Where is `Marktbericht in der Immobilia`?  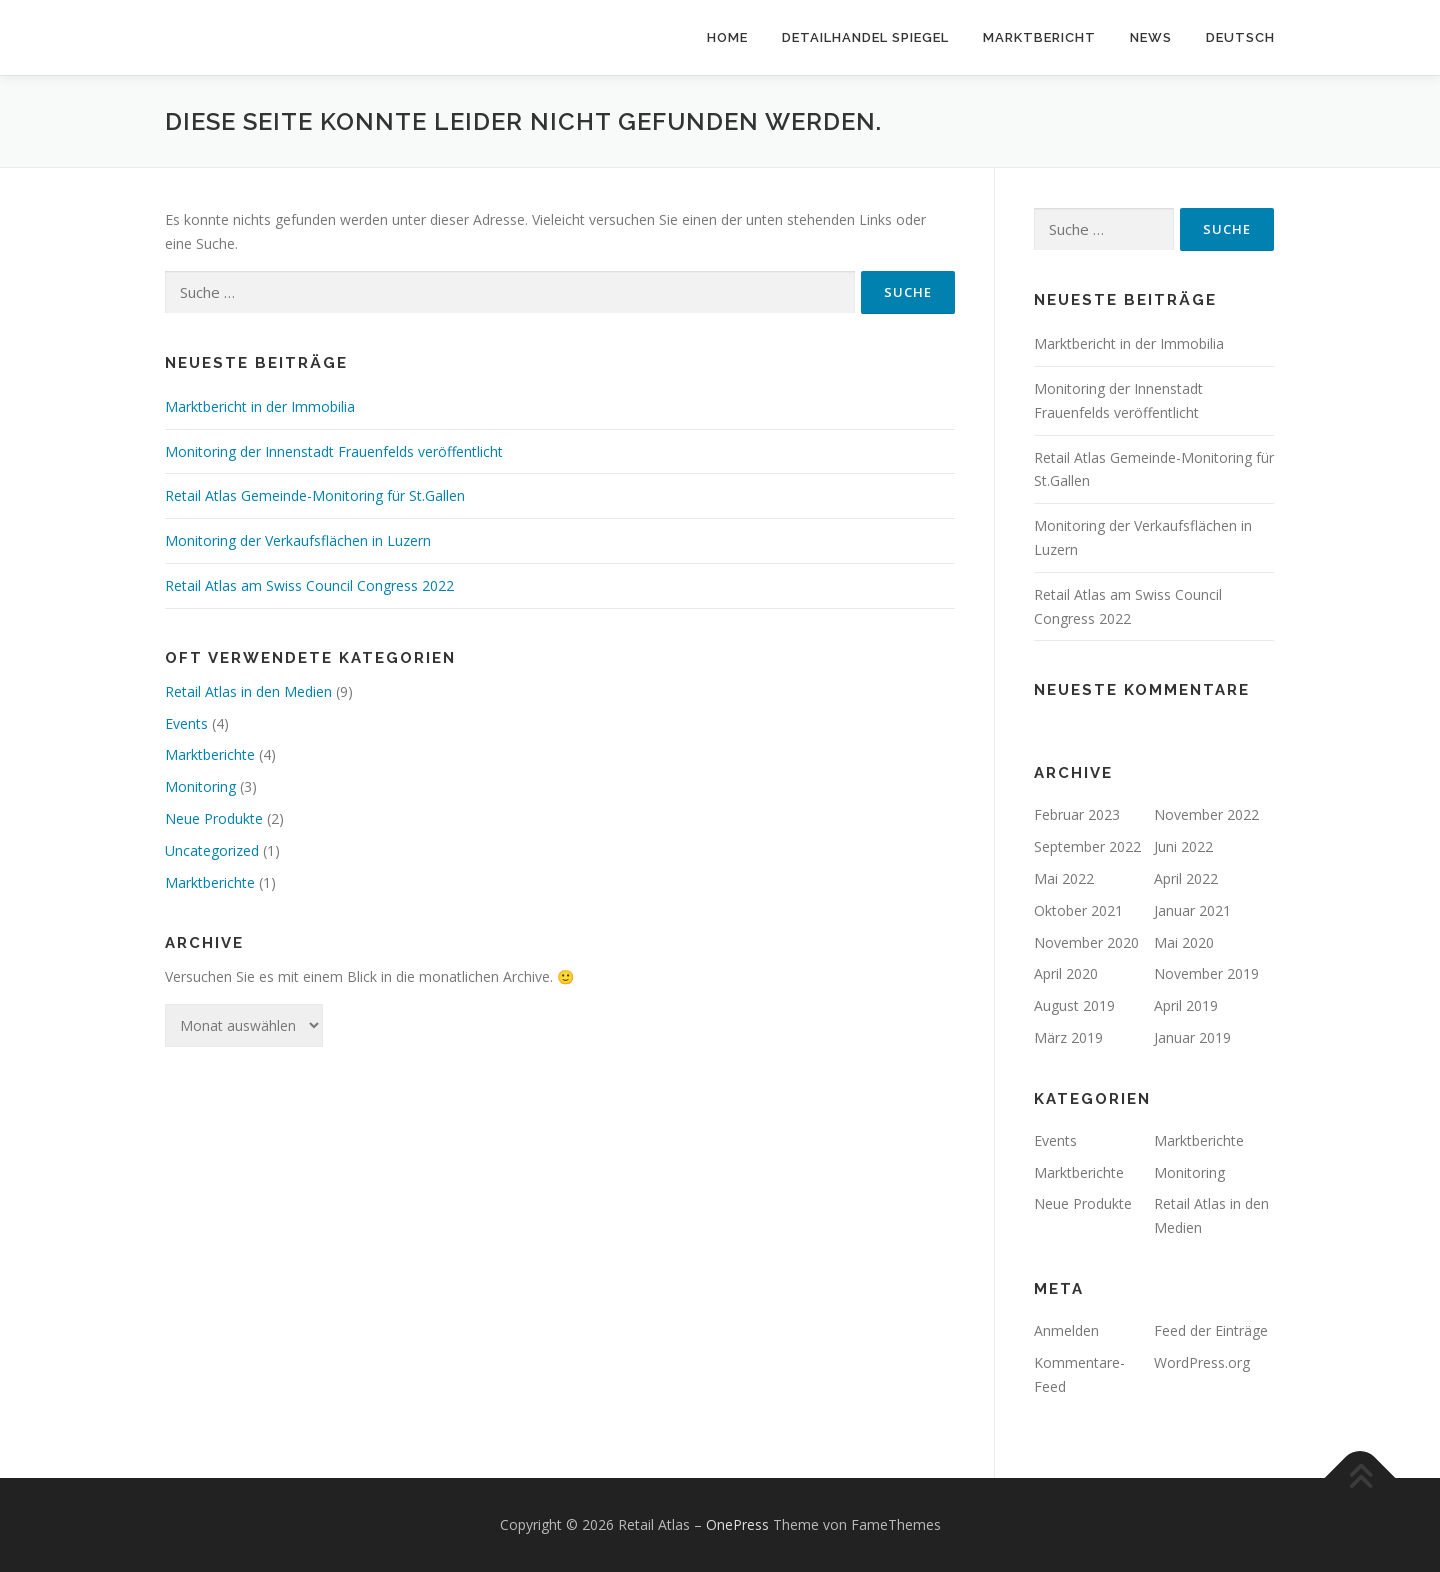
Marktbericht in der Immobilia is located at coordinates (260, 406).